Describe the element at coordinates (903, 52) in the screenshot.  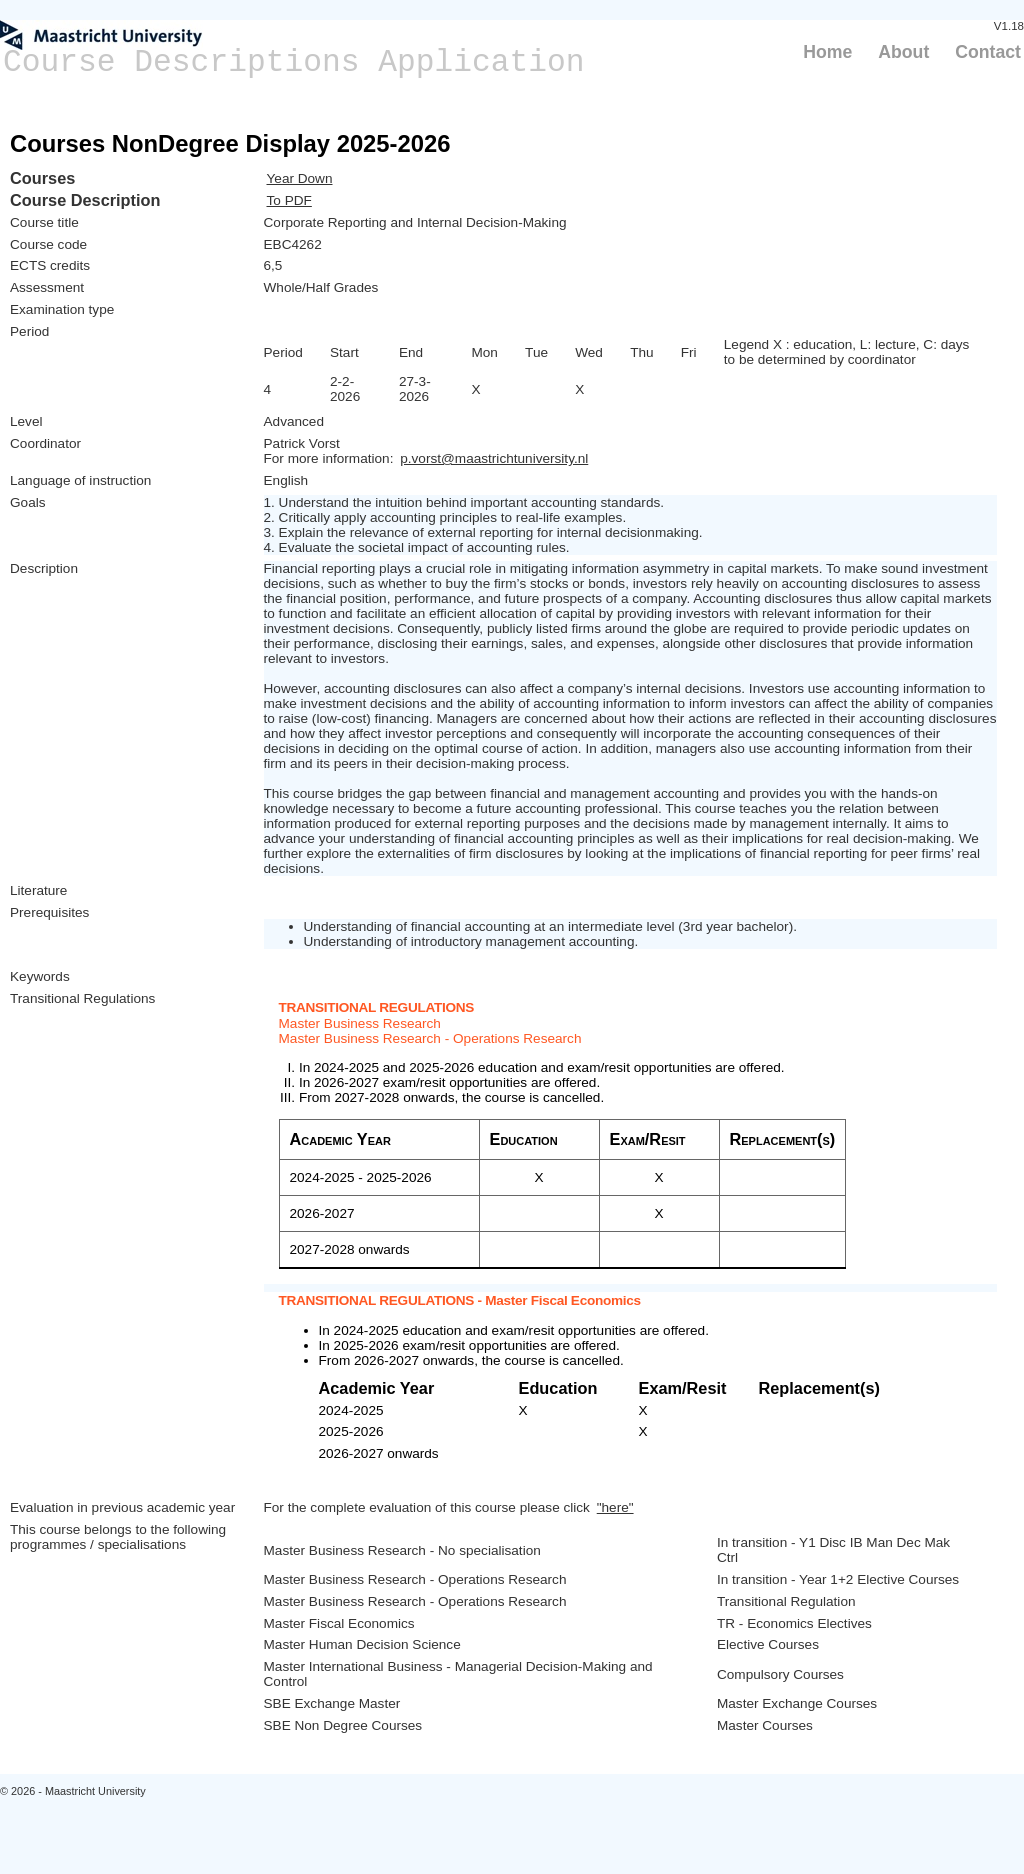
I see `About` at that location.